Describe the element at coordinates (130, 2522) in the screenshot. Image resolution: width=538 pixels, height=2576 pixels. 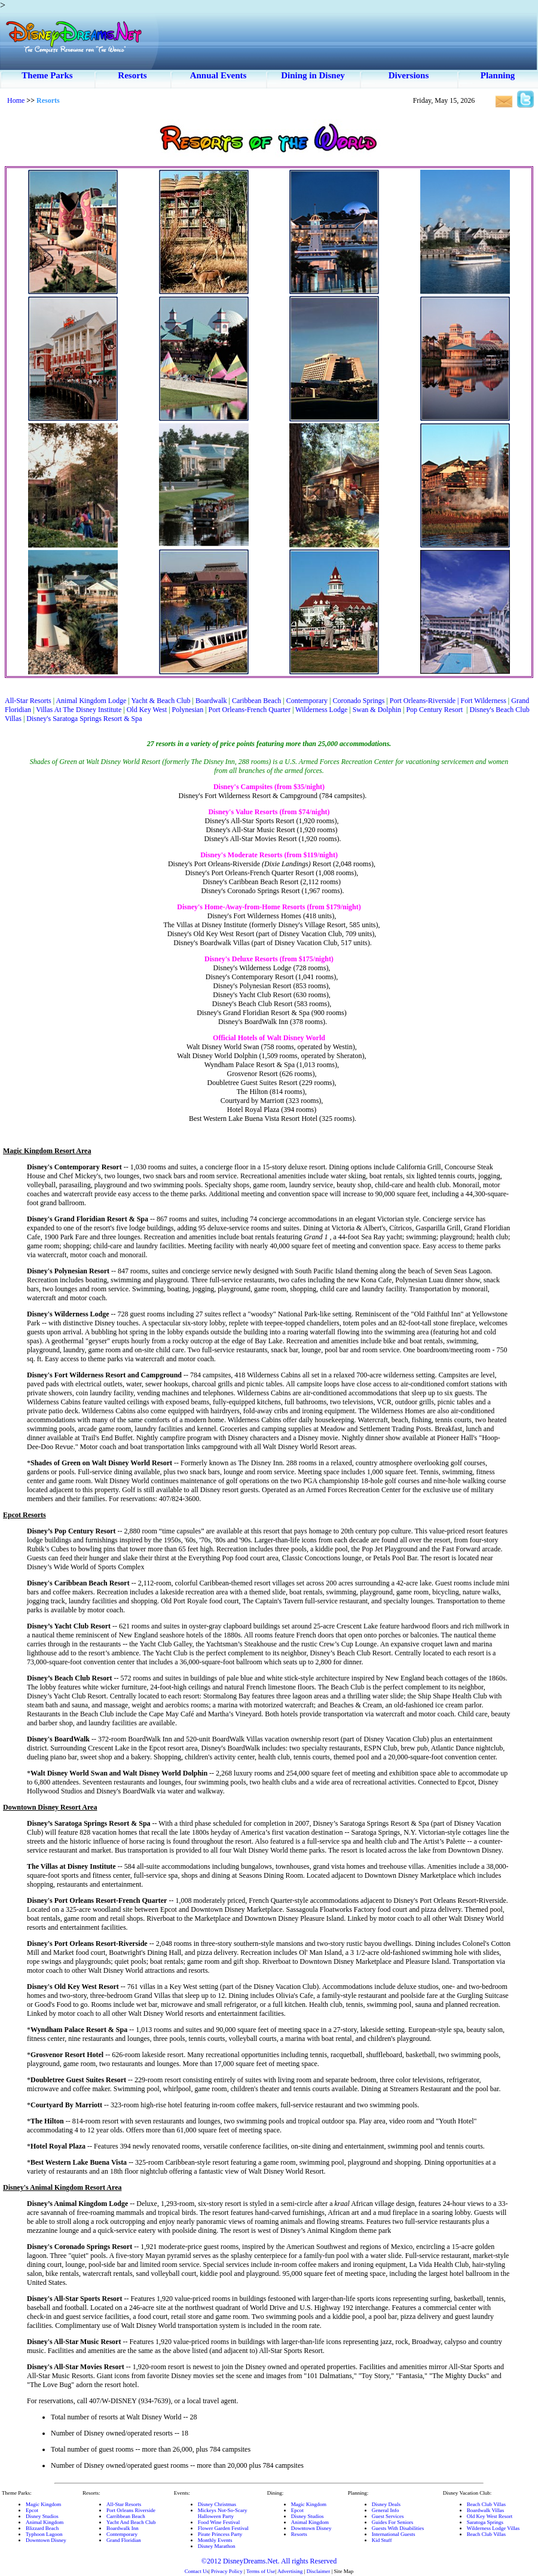
I see `Yacht And Beach Club` at that location.